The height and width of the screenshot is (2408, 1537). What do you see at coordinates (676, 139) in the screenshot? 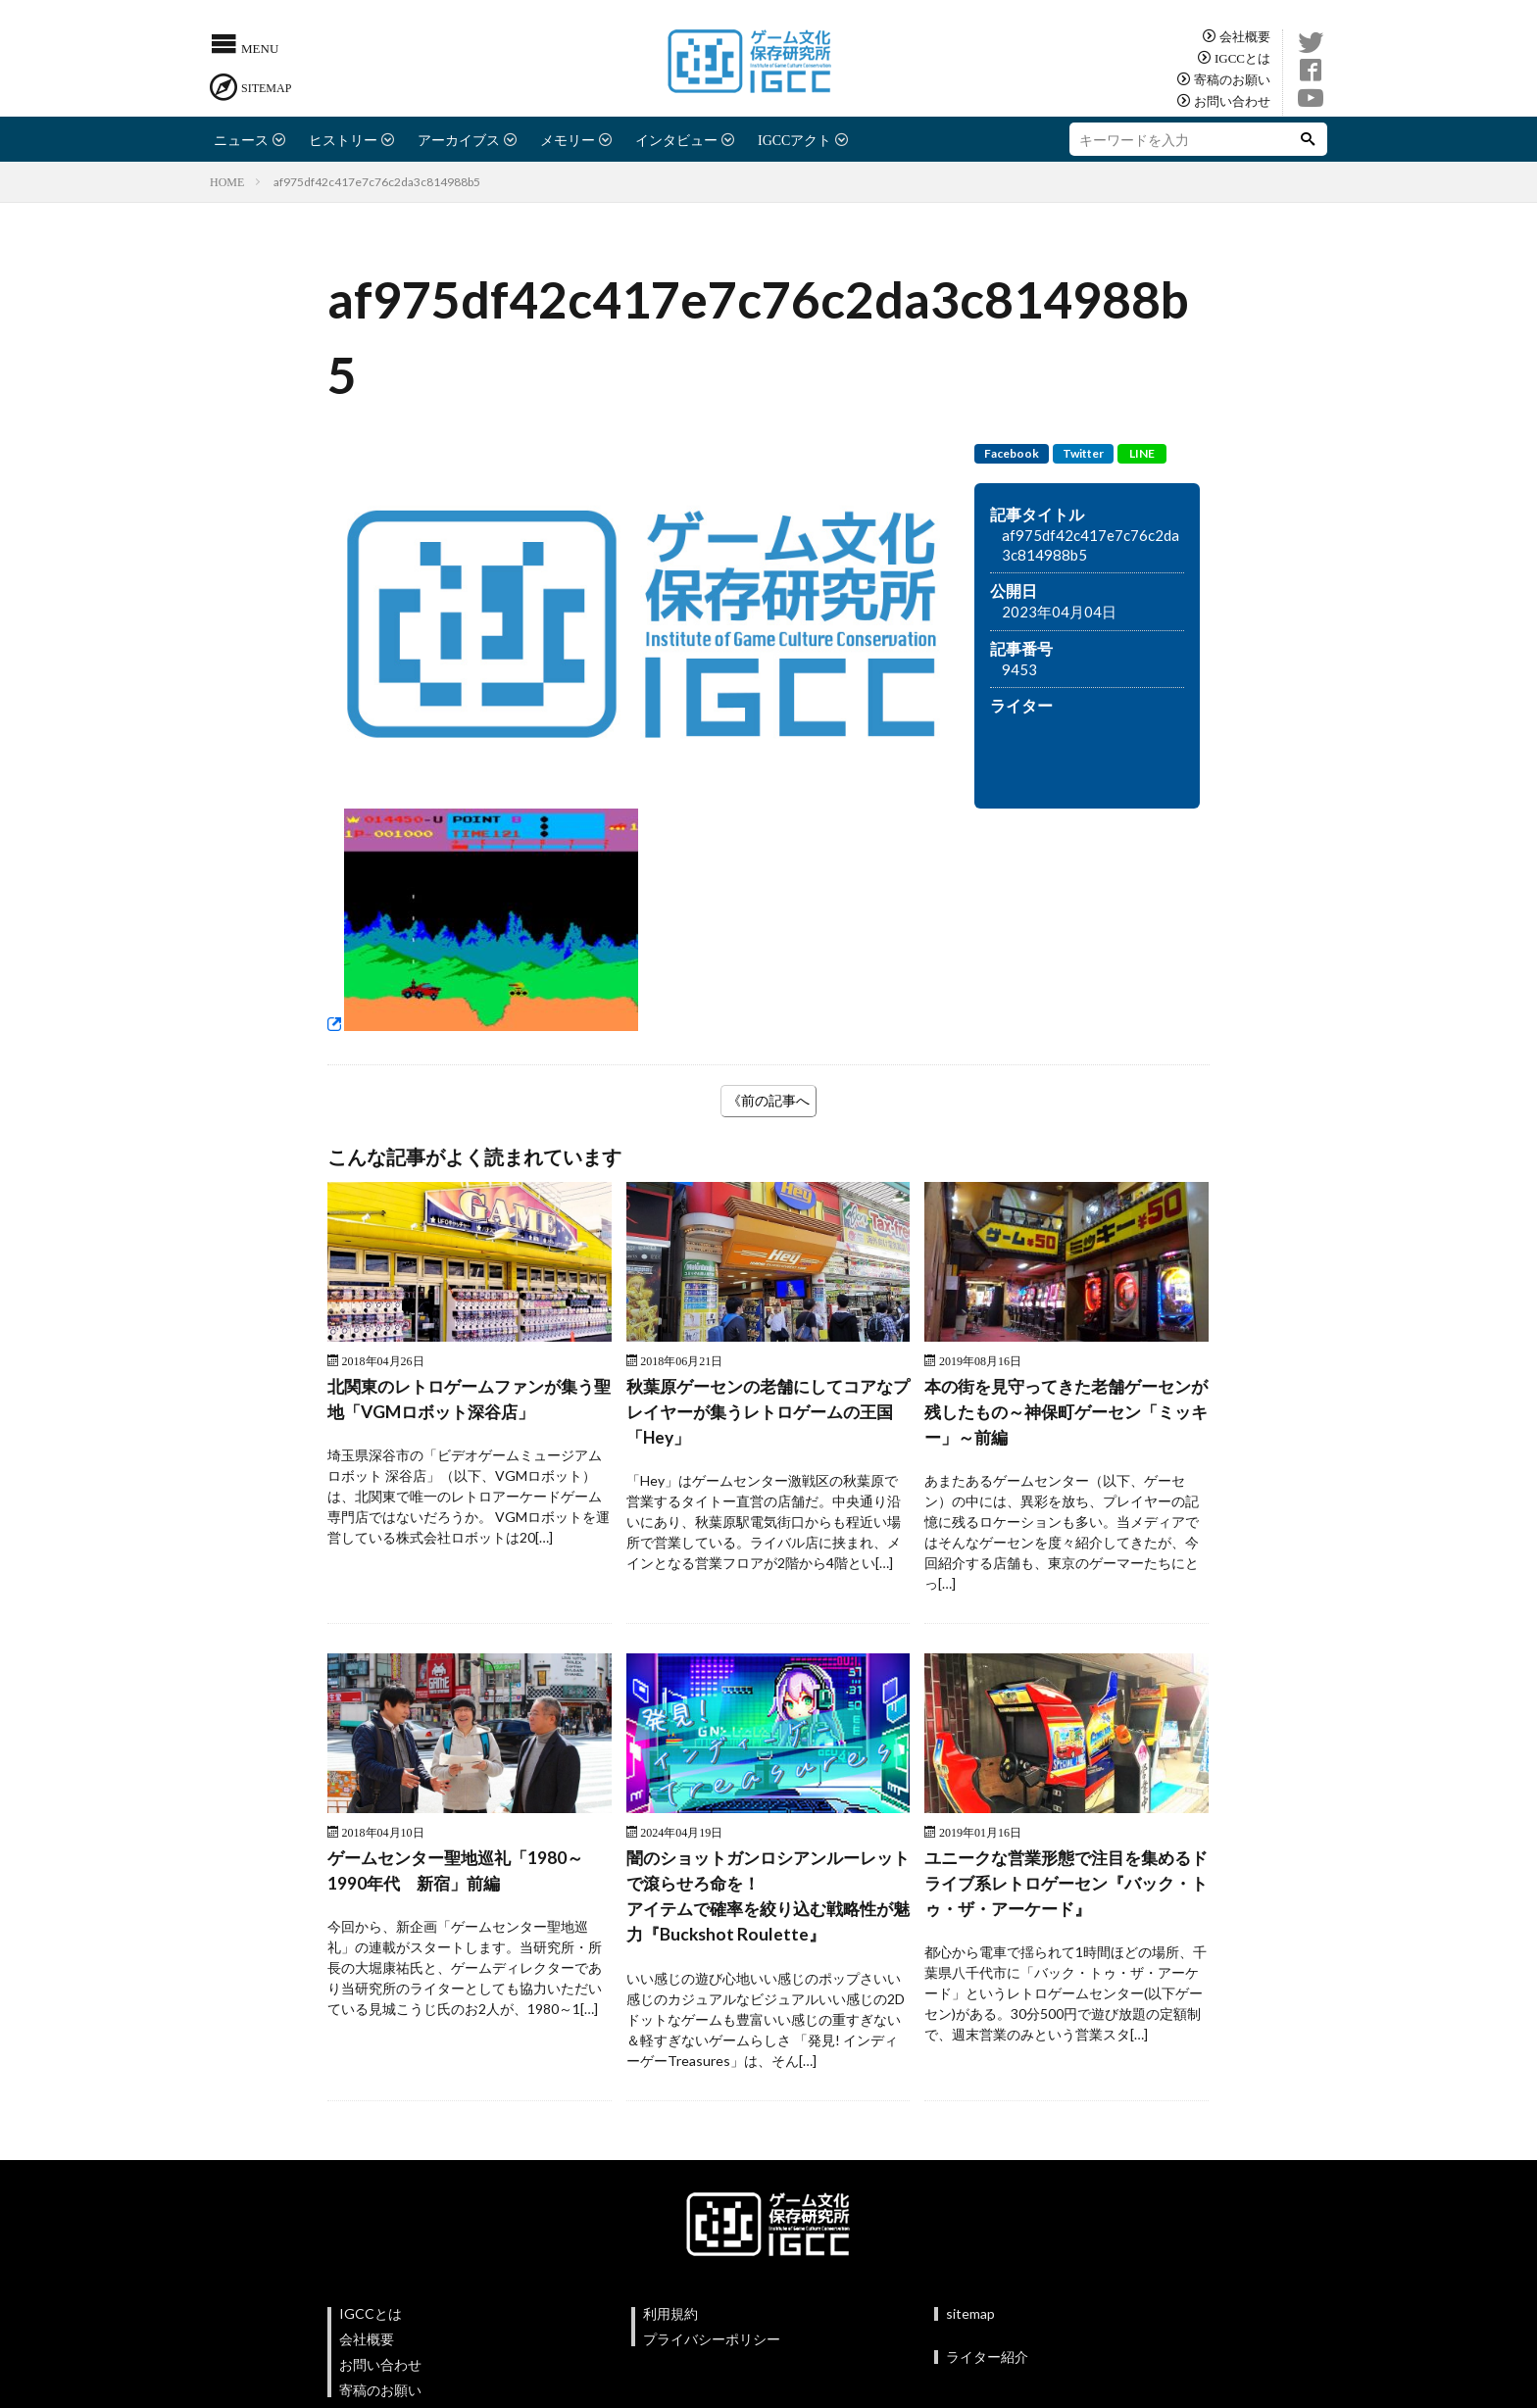
I see `インタビュー` at bounding box center [676, 139].